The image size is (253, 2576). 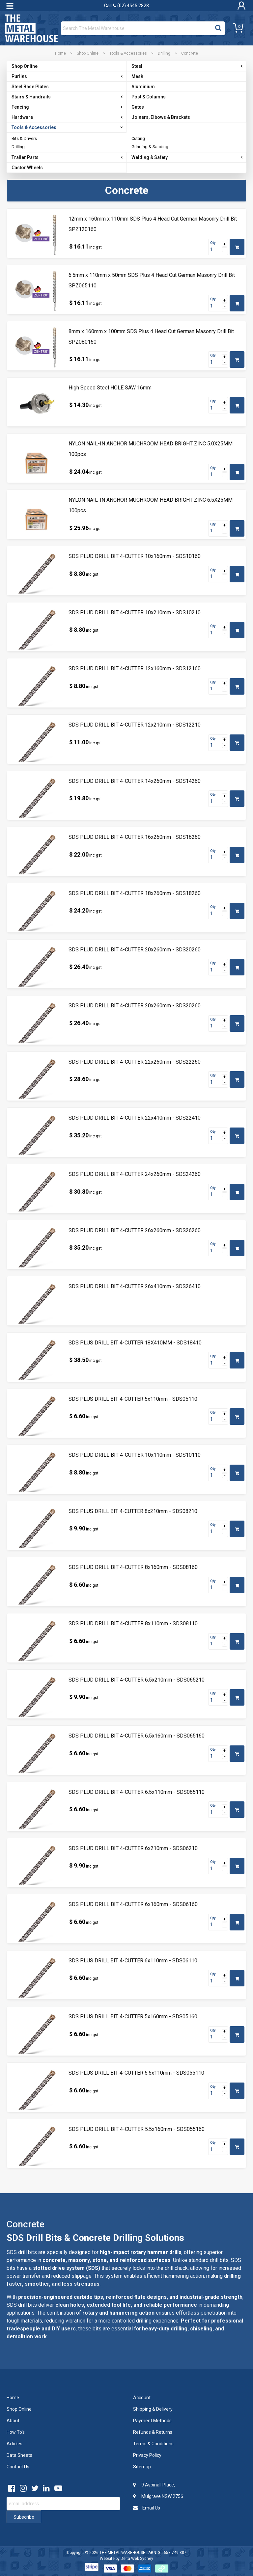 What do you see at coordinates (142, 2397) in the screenshot?
I see `Account` at bounding box center [142, 2397].